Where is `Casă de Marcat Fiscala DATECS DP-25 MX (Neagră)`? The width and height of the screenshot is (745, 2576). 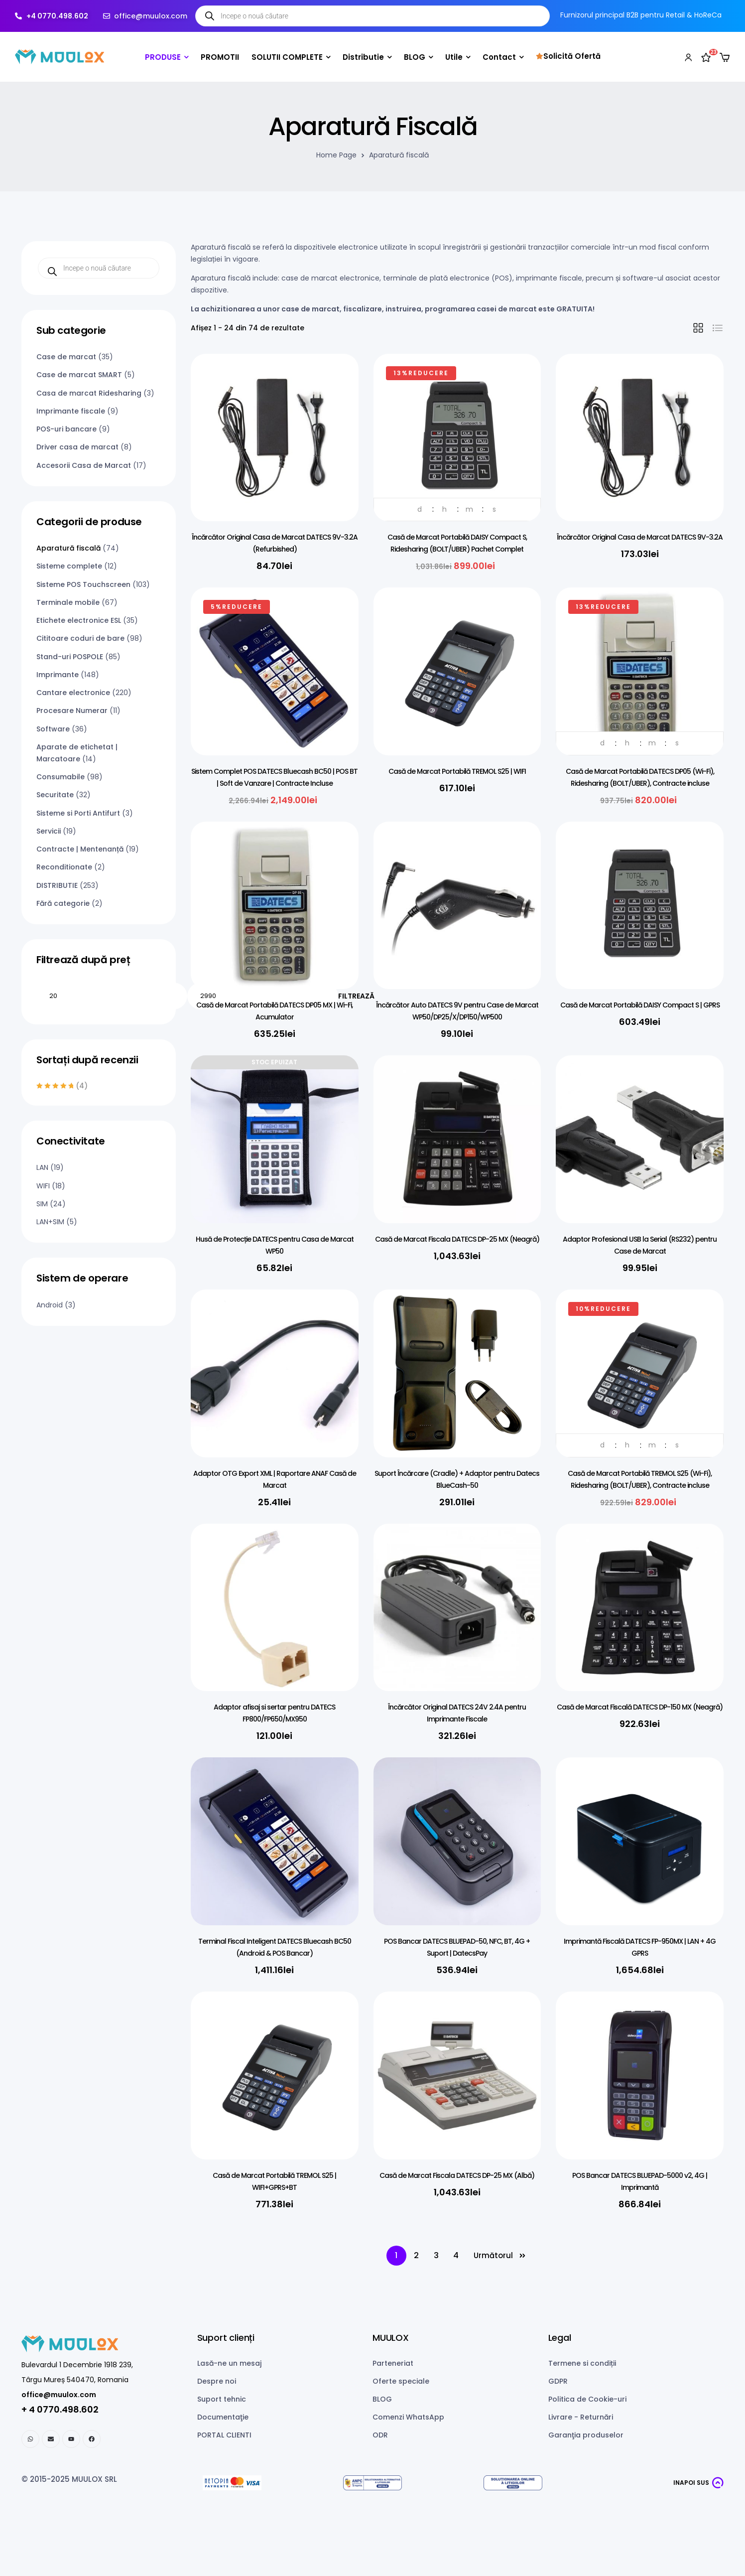 Casă de Marcat Fiscala DATECS DP-25 MX (Neagră) is located at coordinates (457, 1239).